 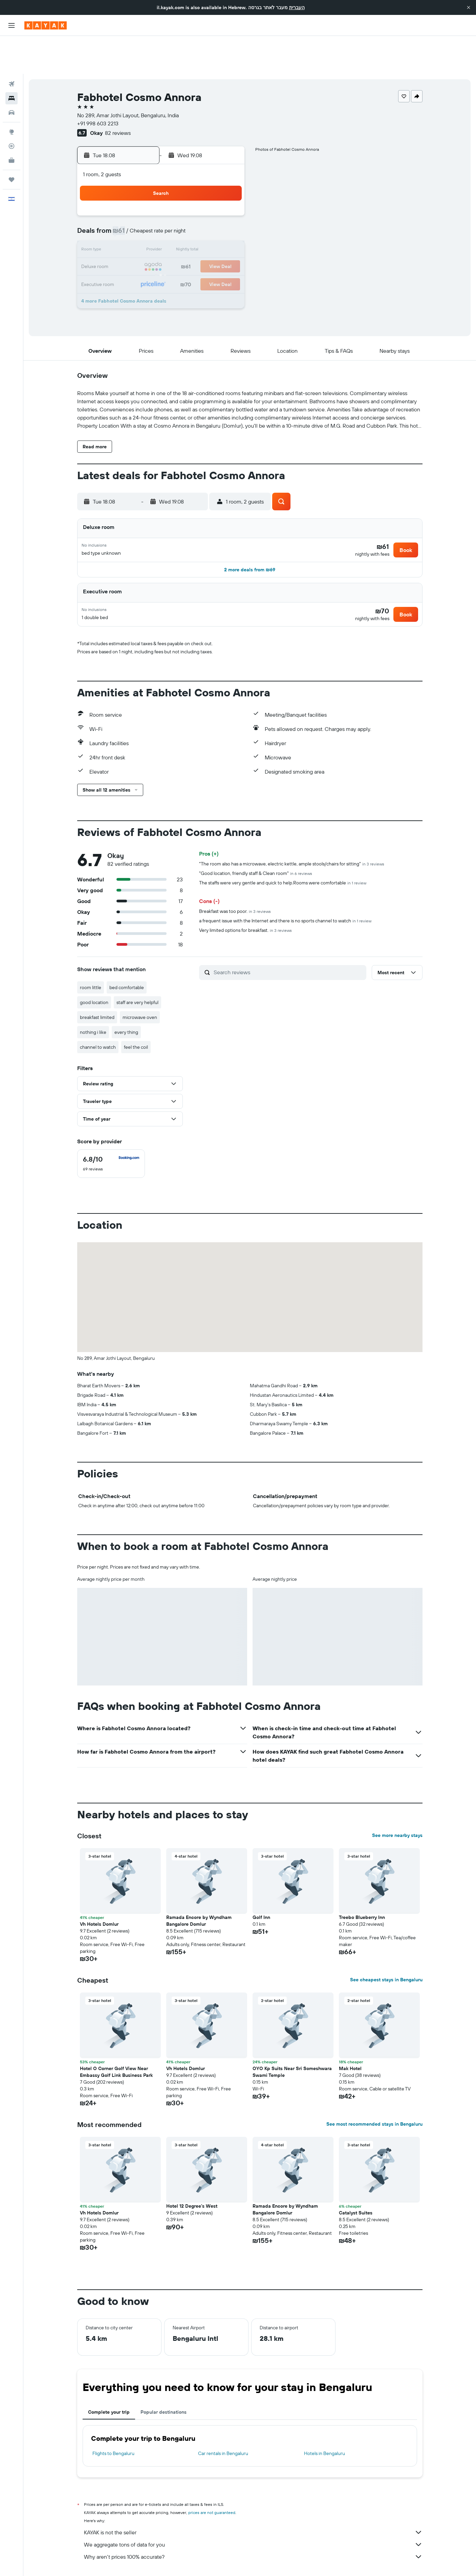 What do you see at coordinates (178, 196) in the screenshot?
I see `5 [button]` at bounding box center [178, 196].